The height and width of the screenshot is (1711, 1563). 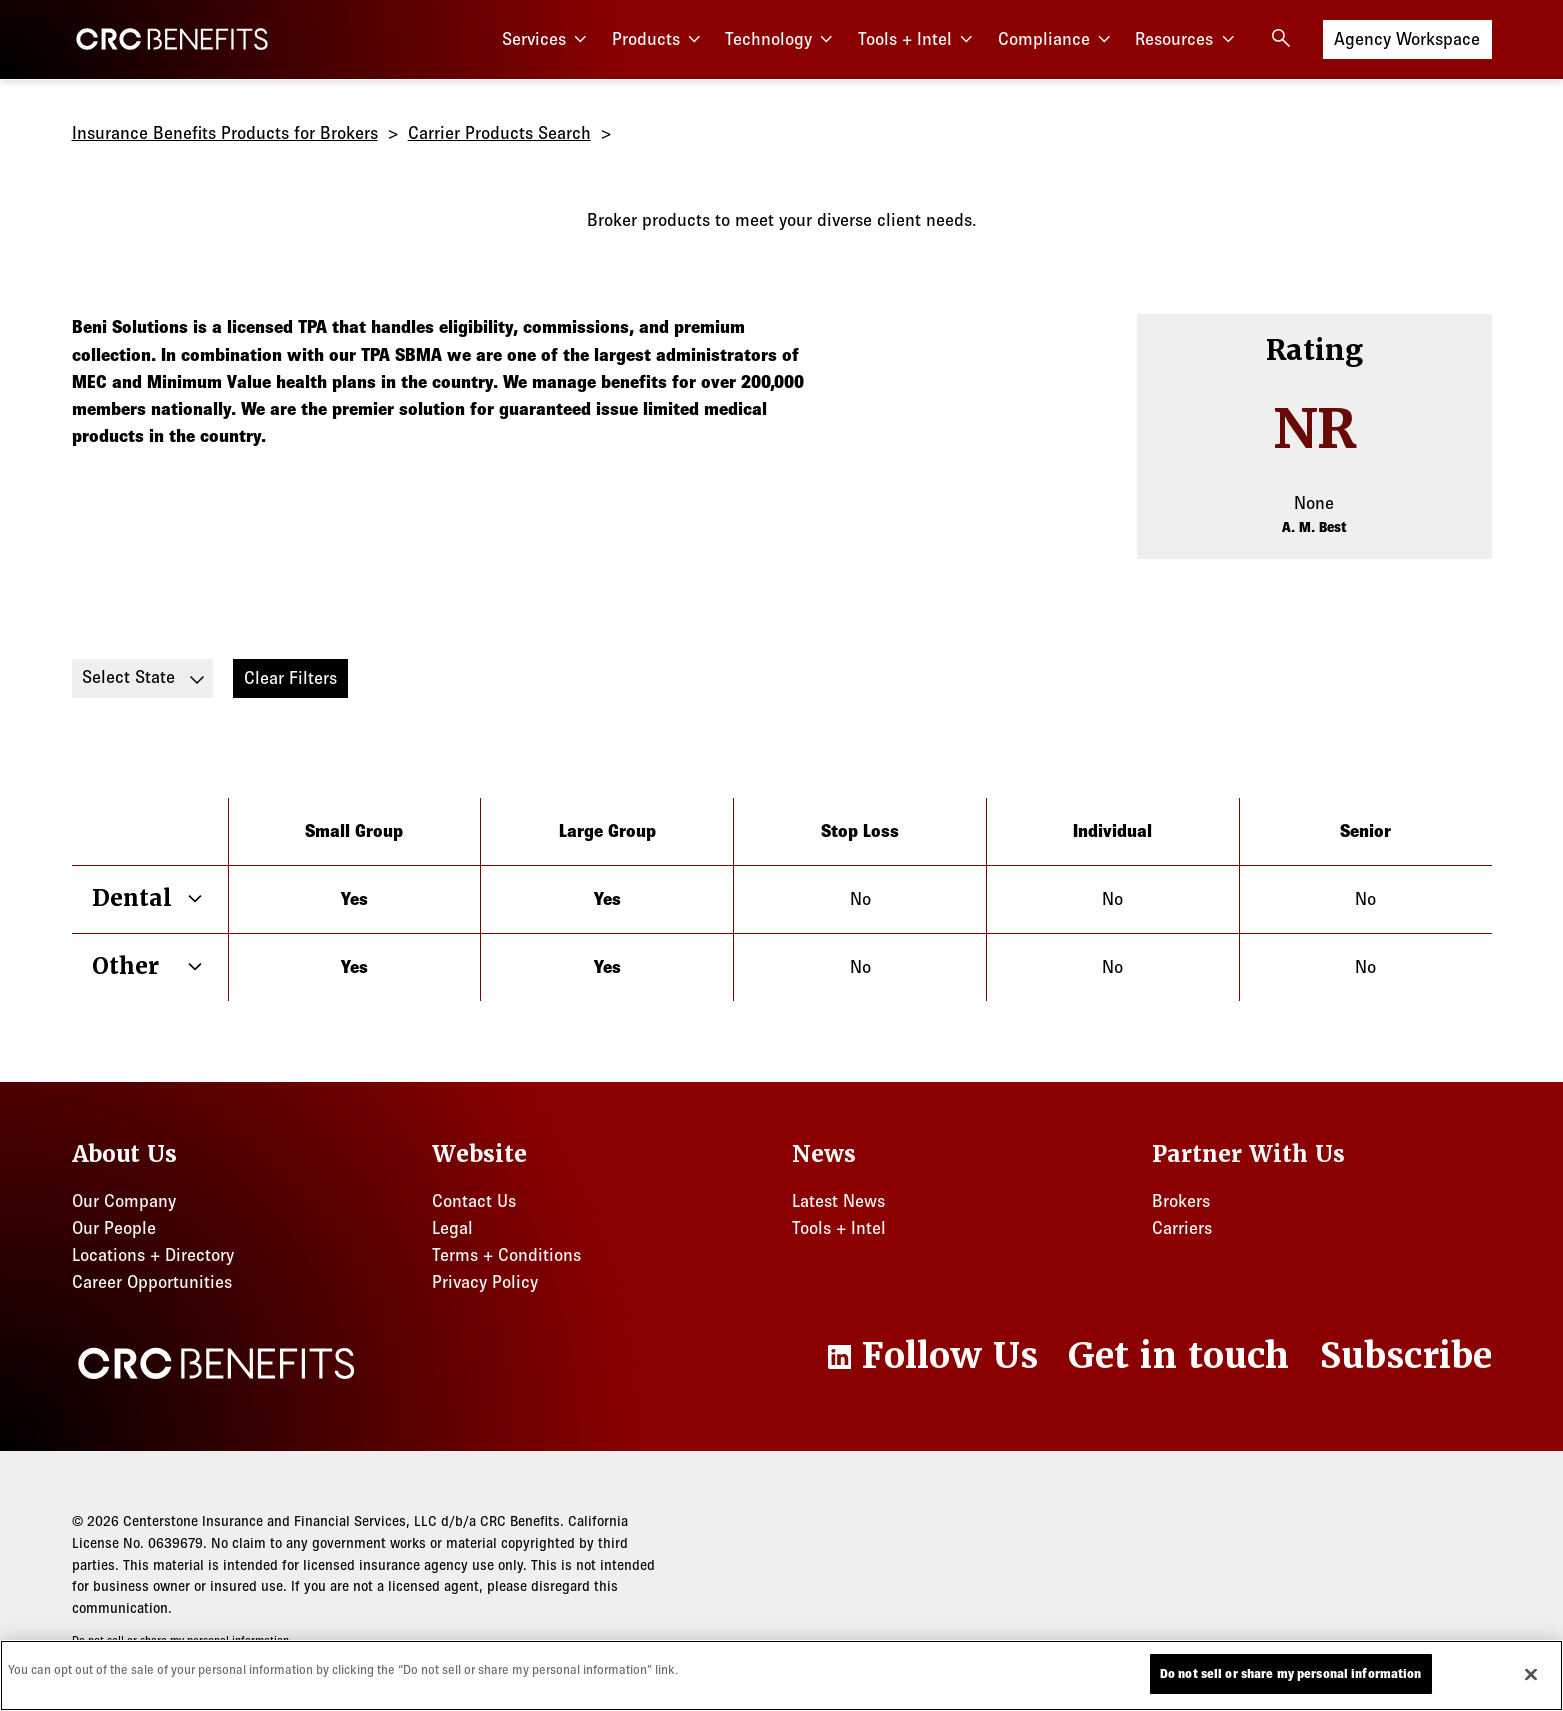 What do you see at coordinates (838, 1201) in the screenshot?
I see `Latest News` at bounding box center [838, 1201].